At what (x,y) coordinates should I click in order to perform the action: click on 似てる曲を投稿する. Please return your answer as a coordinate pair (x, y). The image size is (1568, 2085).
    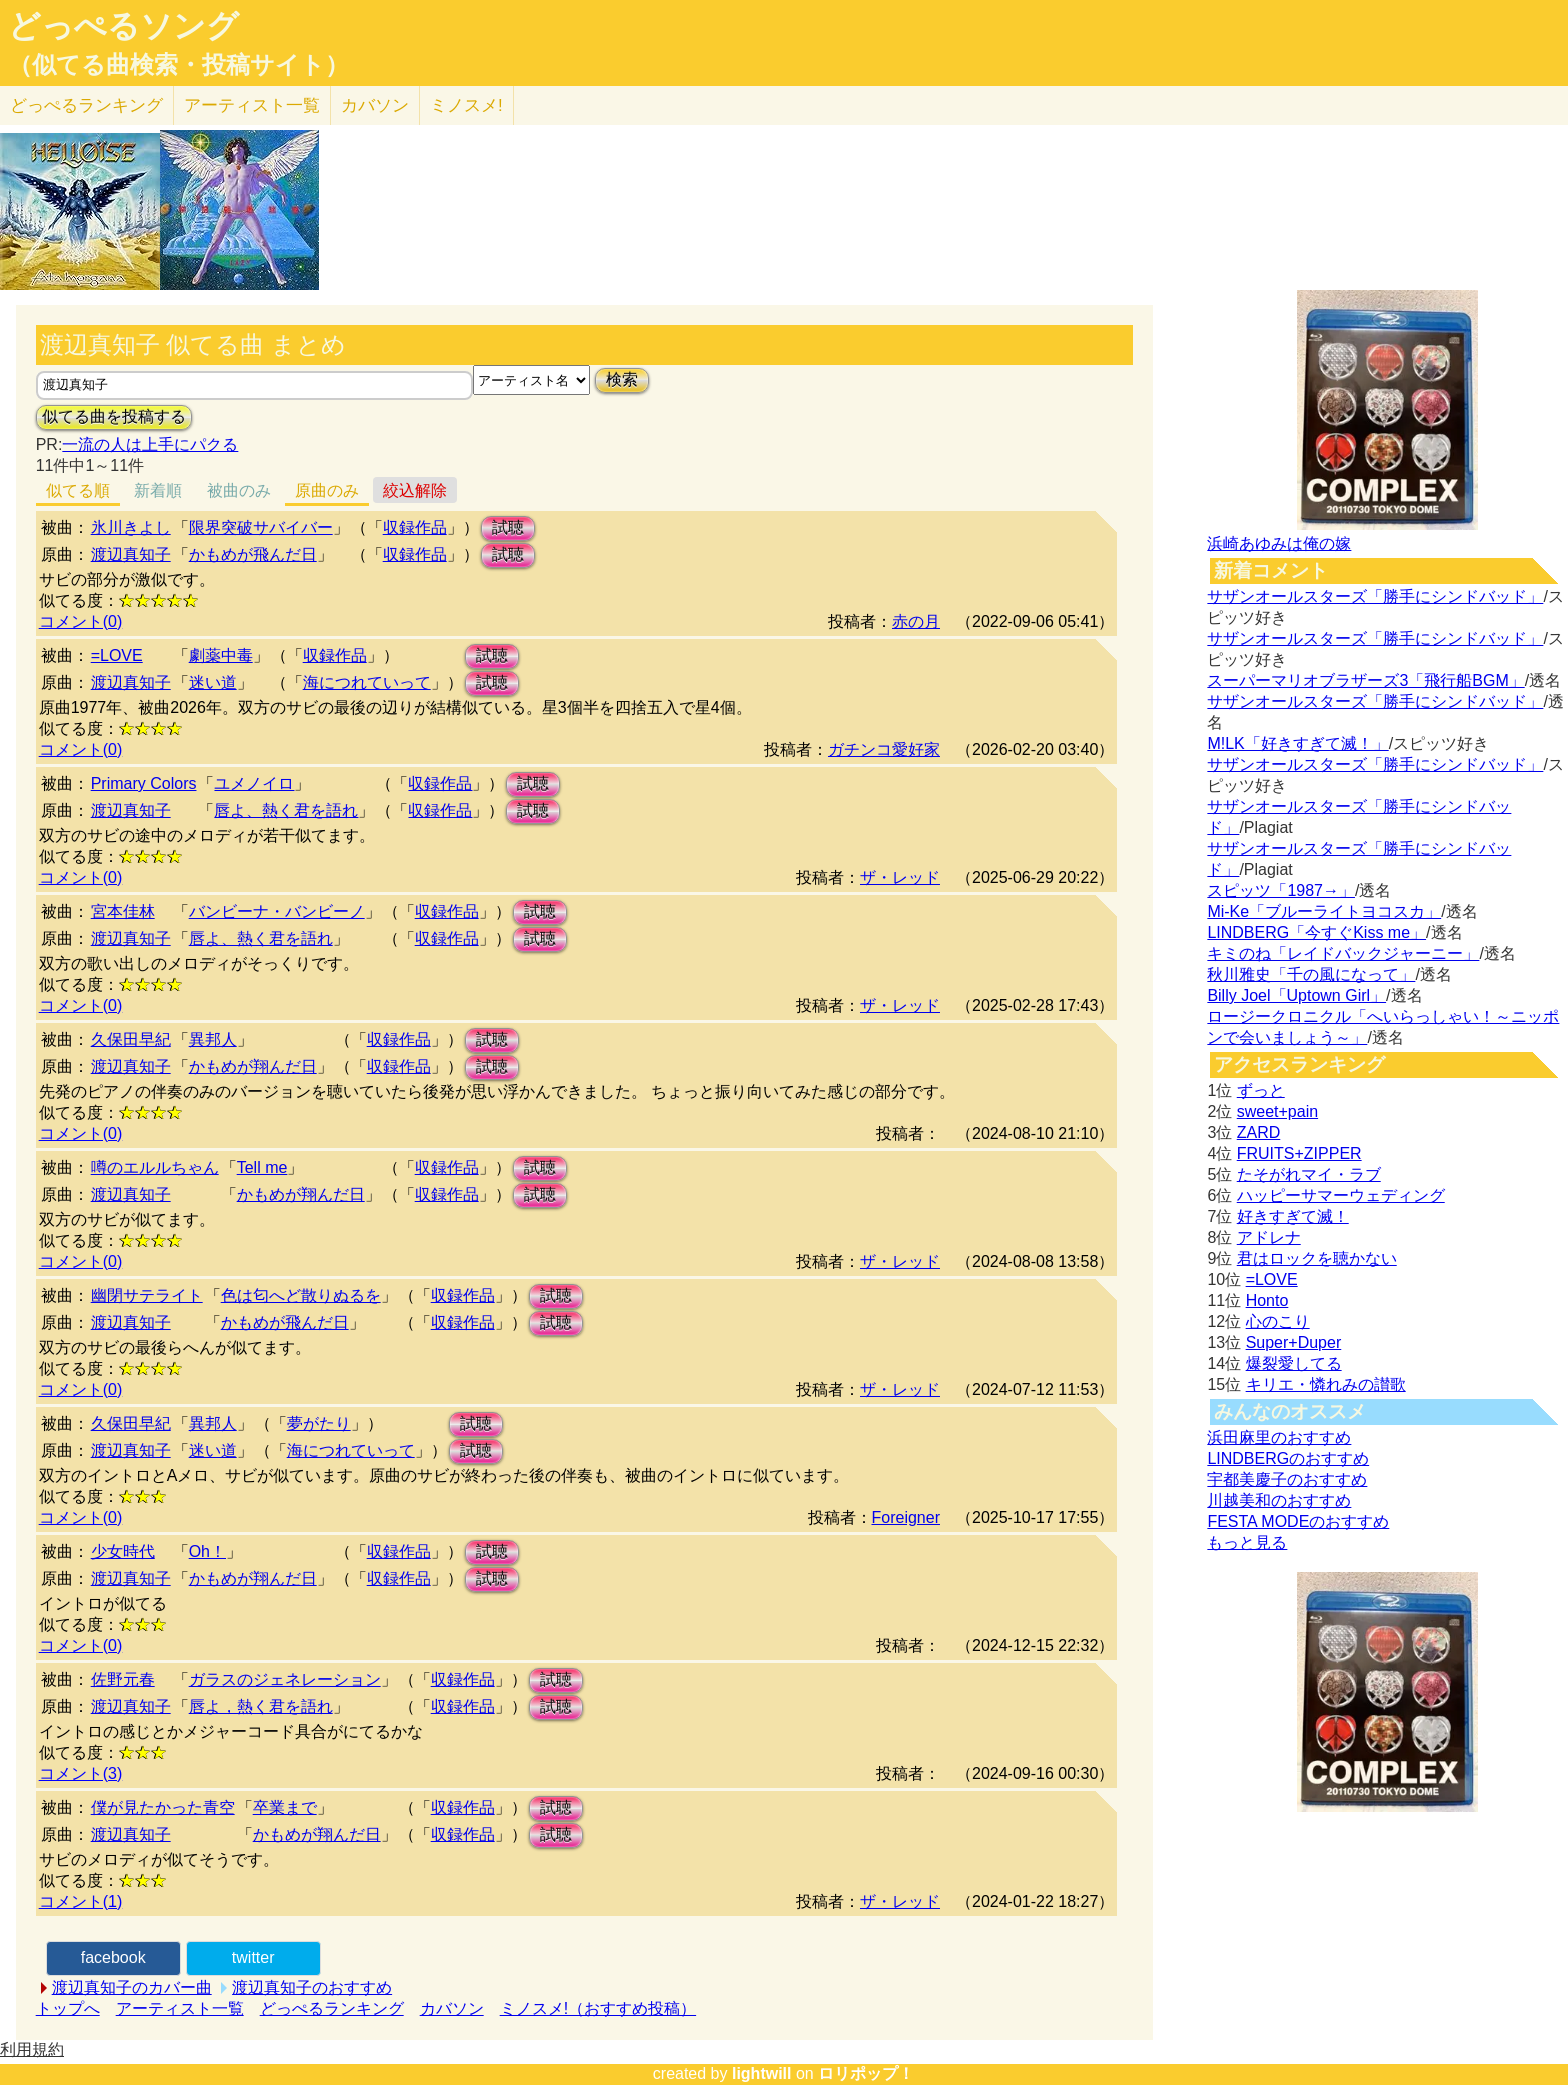
    Looking at the image, I should click on (114, 416).